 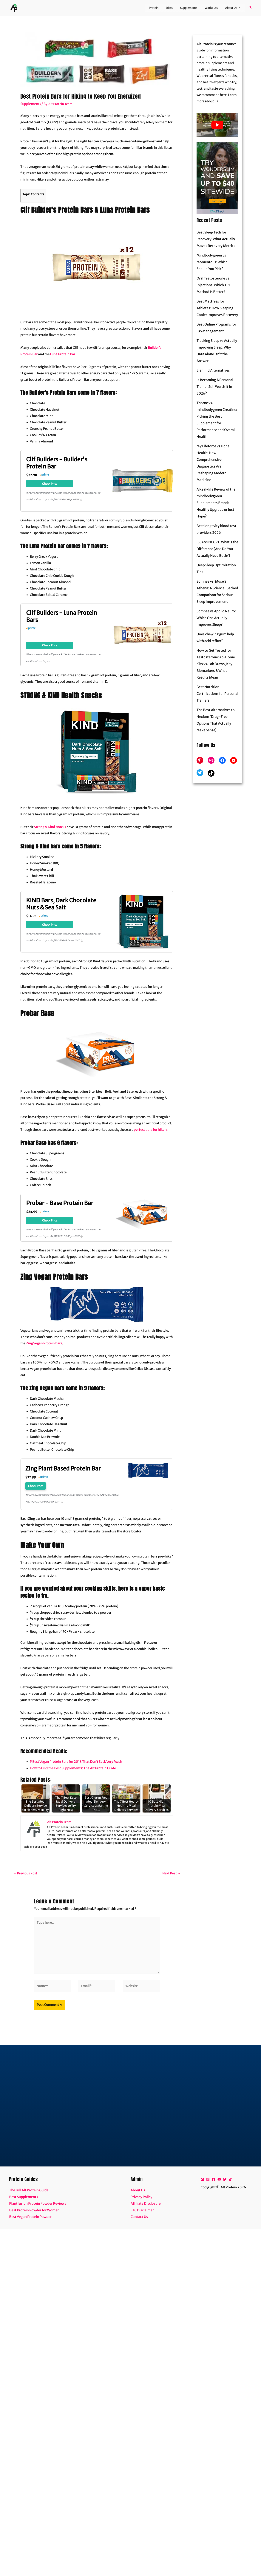 What do you see at coordinates (49, 483) in the screenshot?
I see `Check Price` at bounding box center [49, 483].